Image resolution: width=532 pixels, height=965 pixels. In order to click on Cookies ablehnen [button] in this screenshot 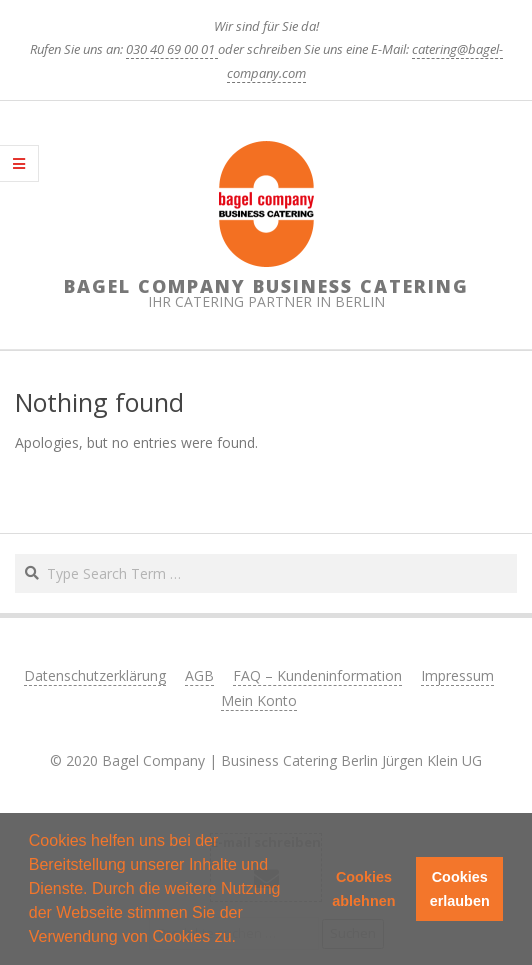, I will do `click(363, 889)`.